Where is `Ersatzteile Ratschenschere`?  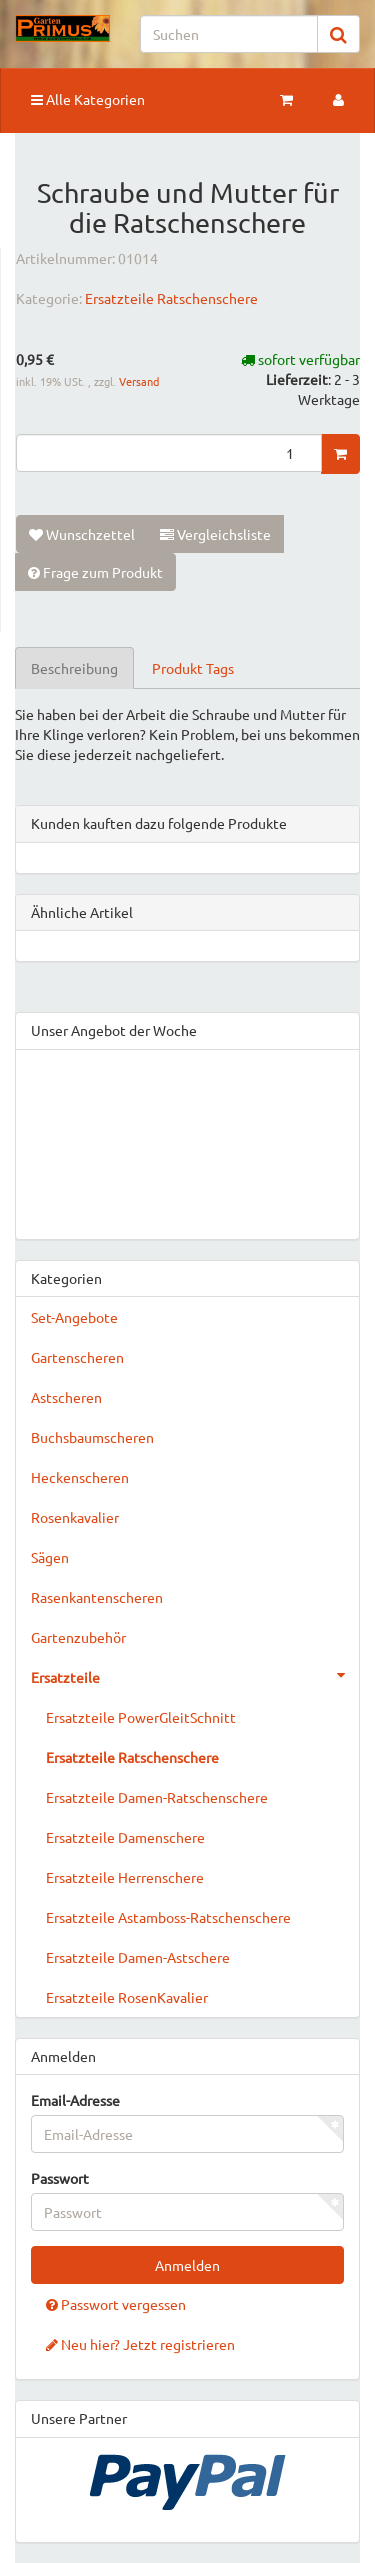
Ersatzteile Ratschenschere is located at coordinates (171, 298).